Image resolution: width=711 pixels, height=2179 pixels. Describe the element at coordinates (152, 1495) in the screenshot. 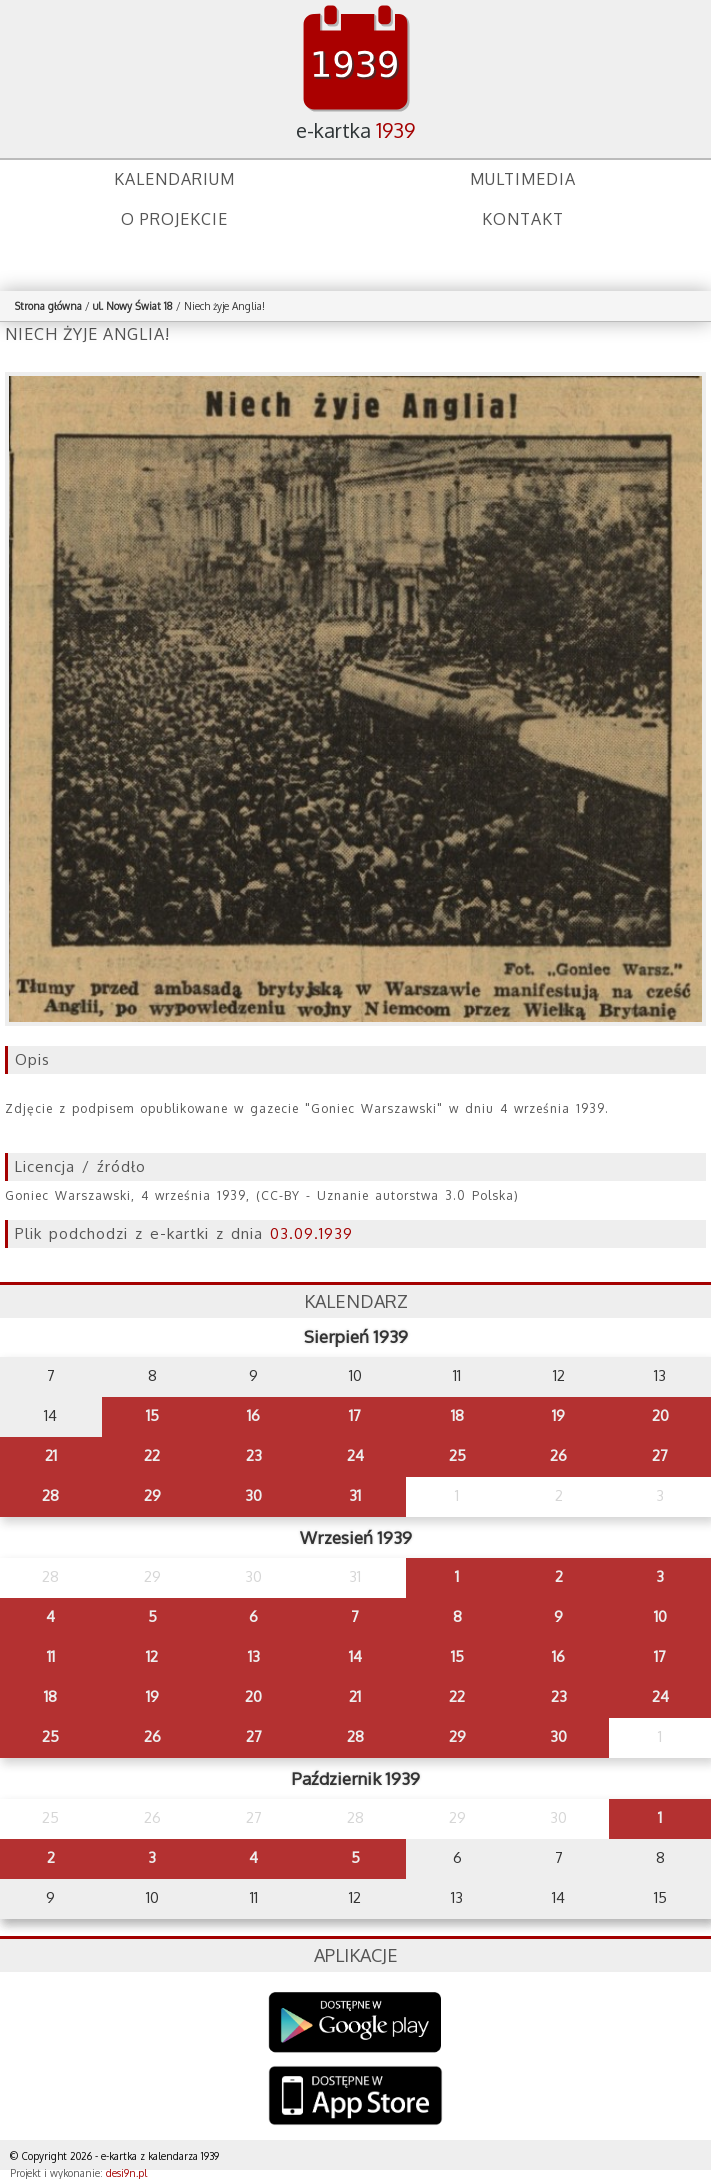

I see `29` at that location.